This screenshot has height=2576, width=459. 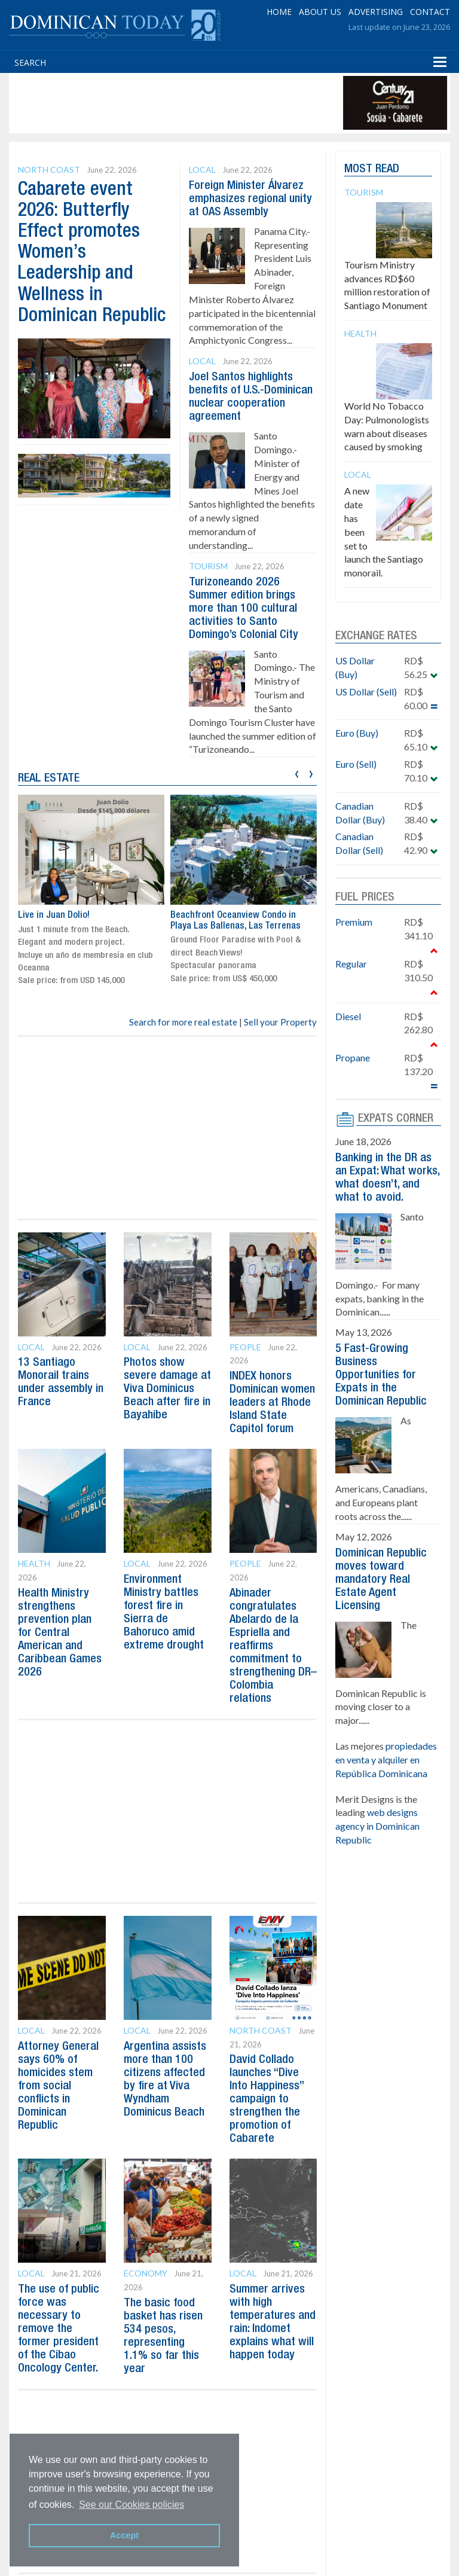 What do you see at coordinates (34, 1563) in the screenshot?
I see `Health` at bounding box center [34, 1563].